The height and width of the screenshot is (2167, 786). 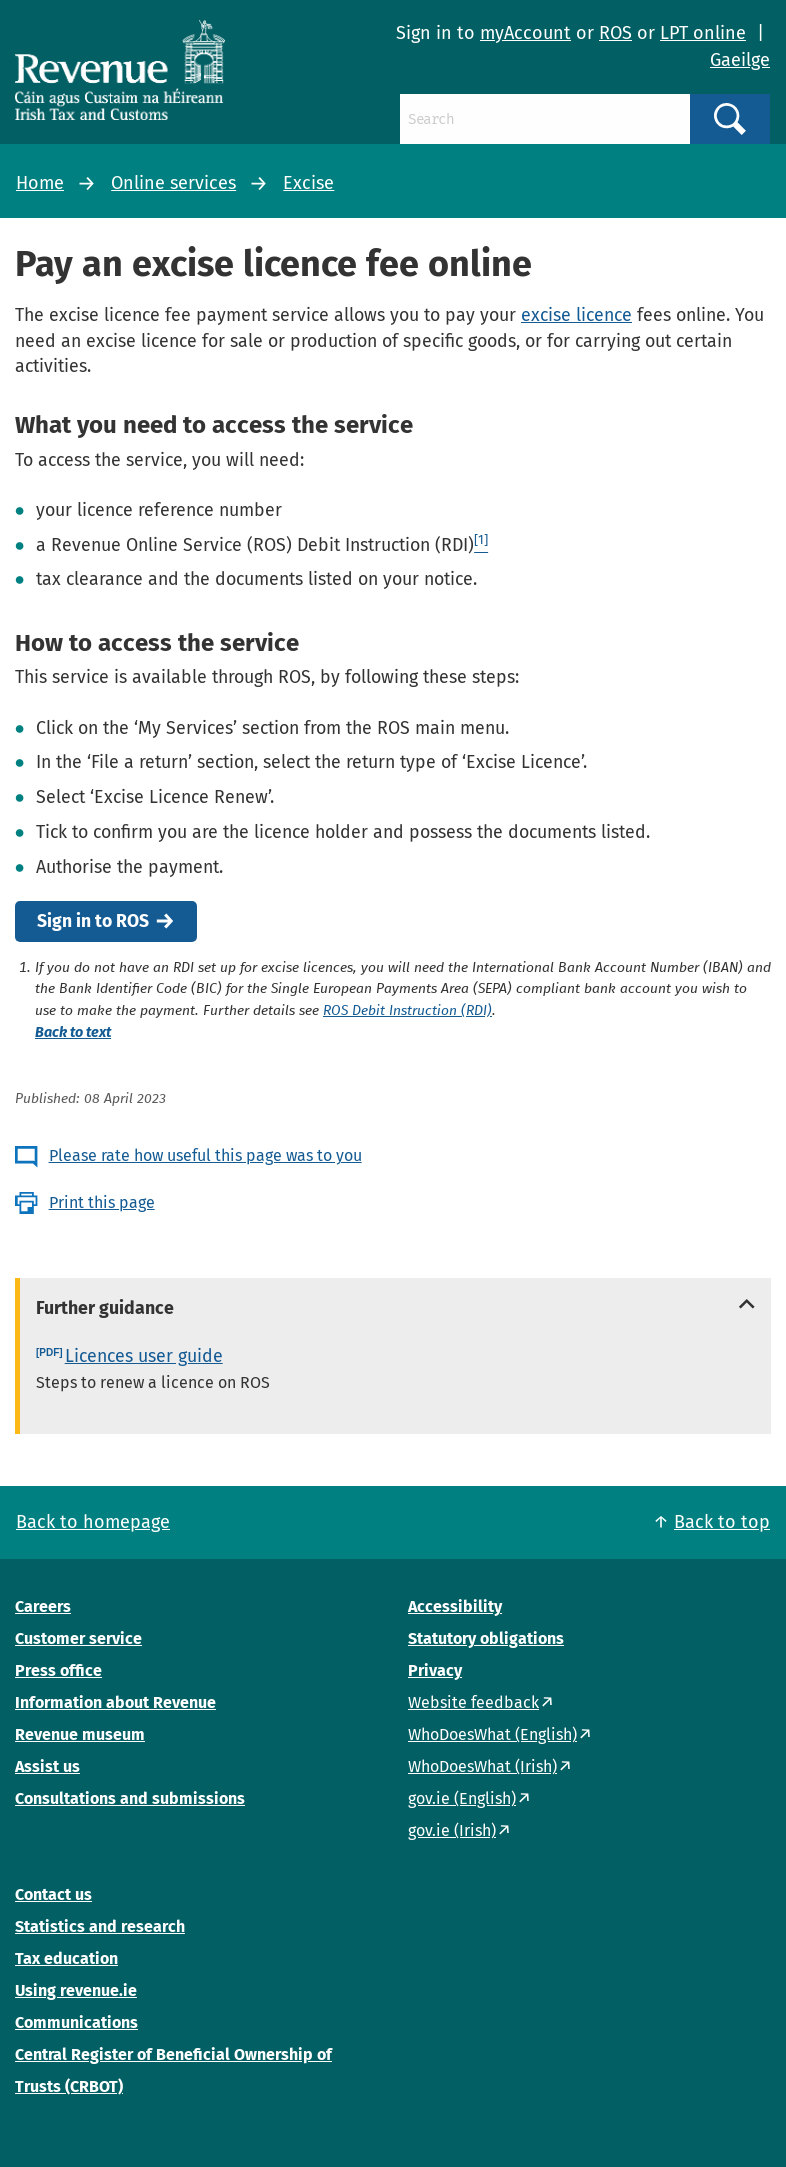 I want to click on [Search], so click(x=544, y=119).